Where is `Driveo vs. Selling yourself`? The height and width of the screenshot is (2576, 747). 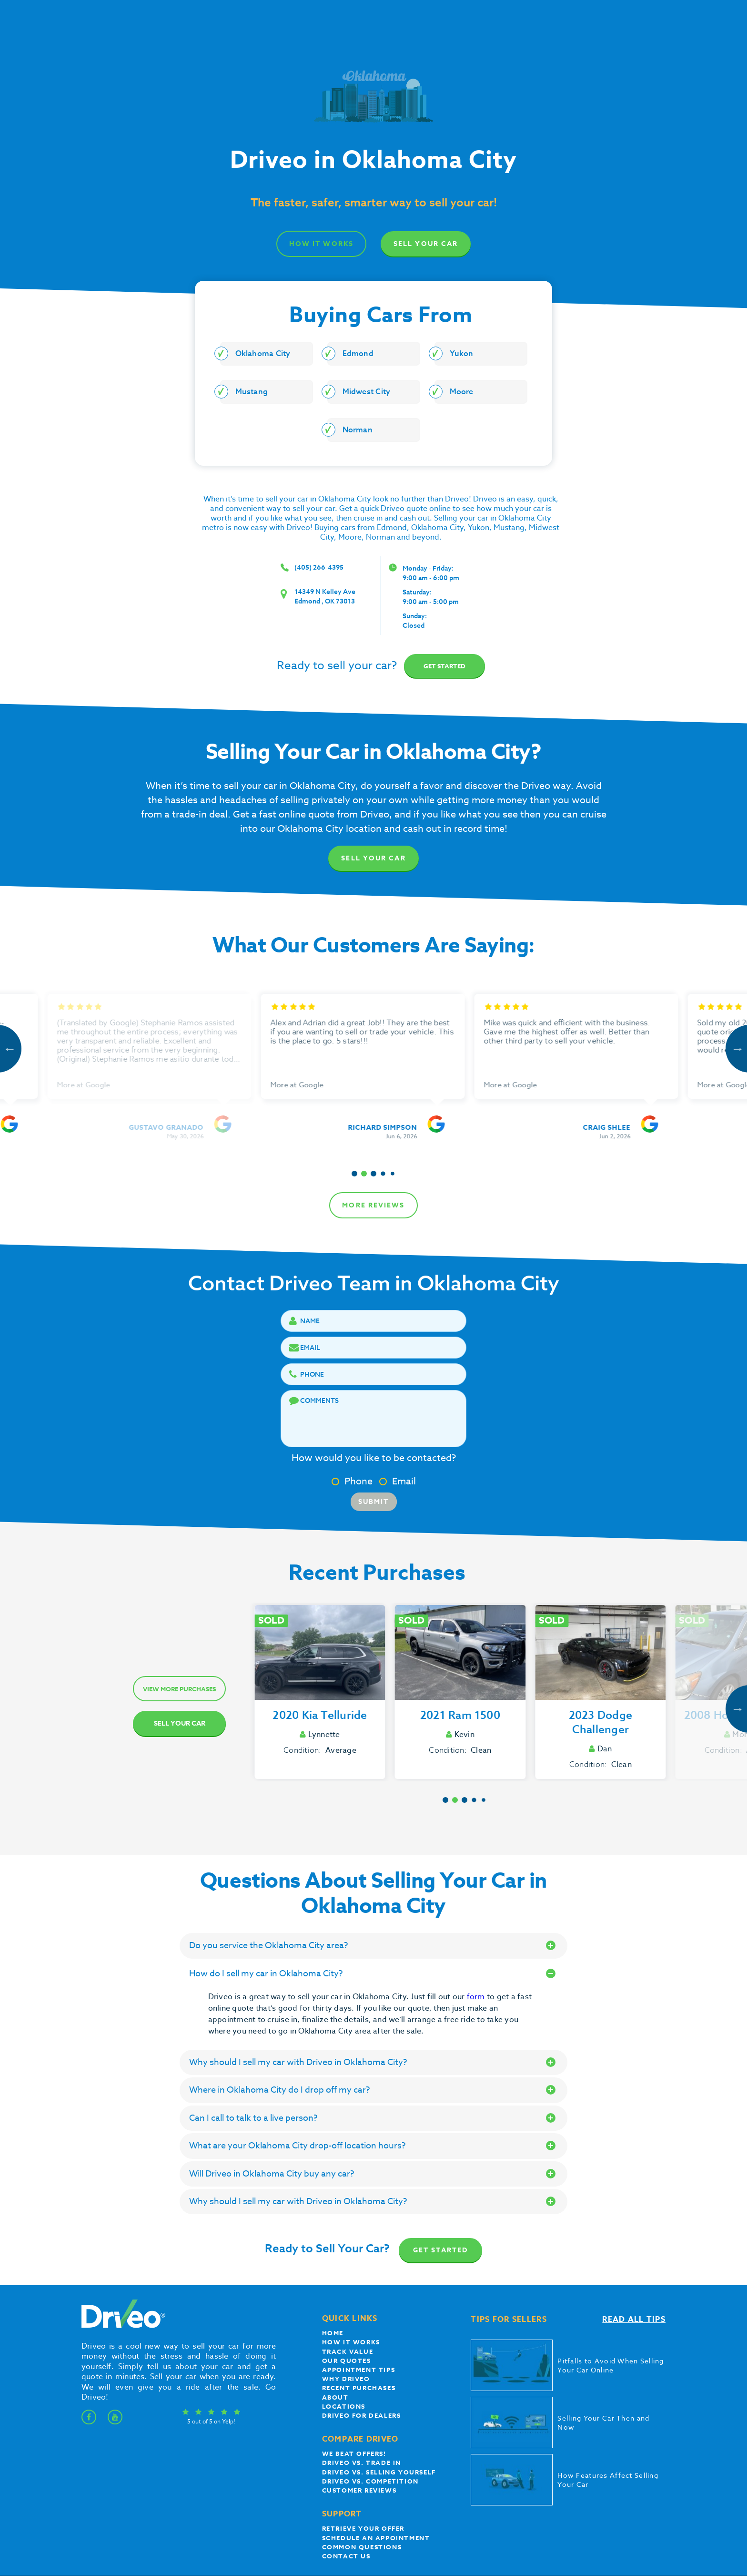
Driveo vs. Selling yourself is located at coordinates (379, 2472).